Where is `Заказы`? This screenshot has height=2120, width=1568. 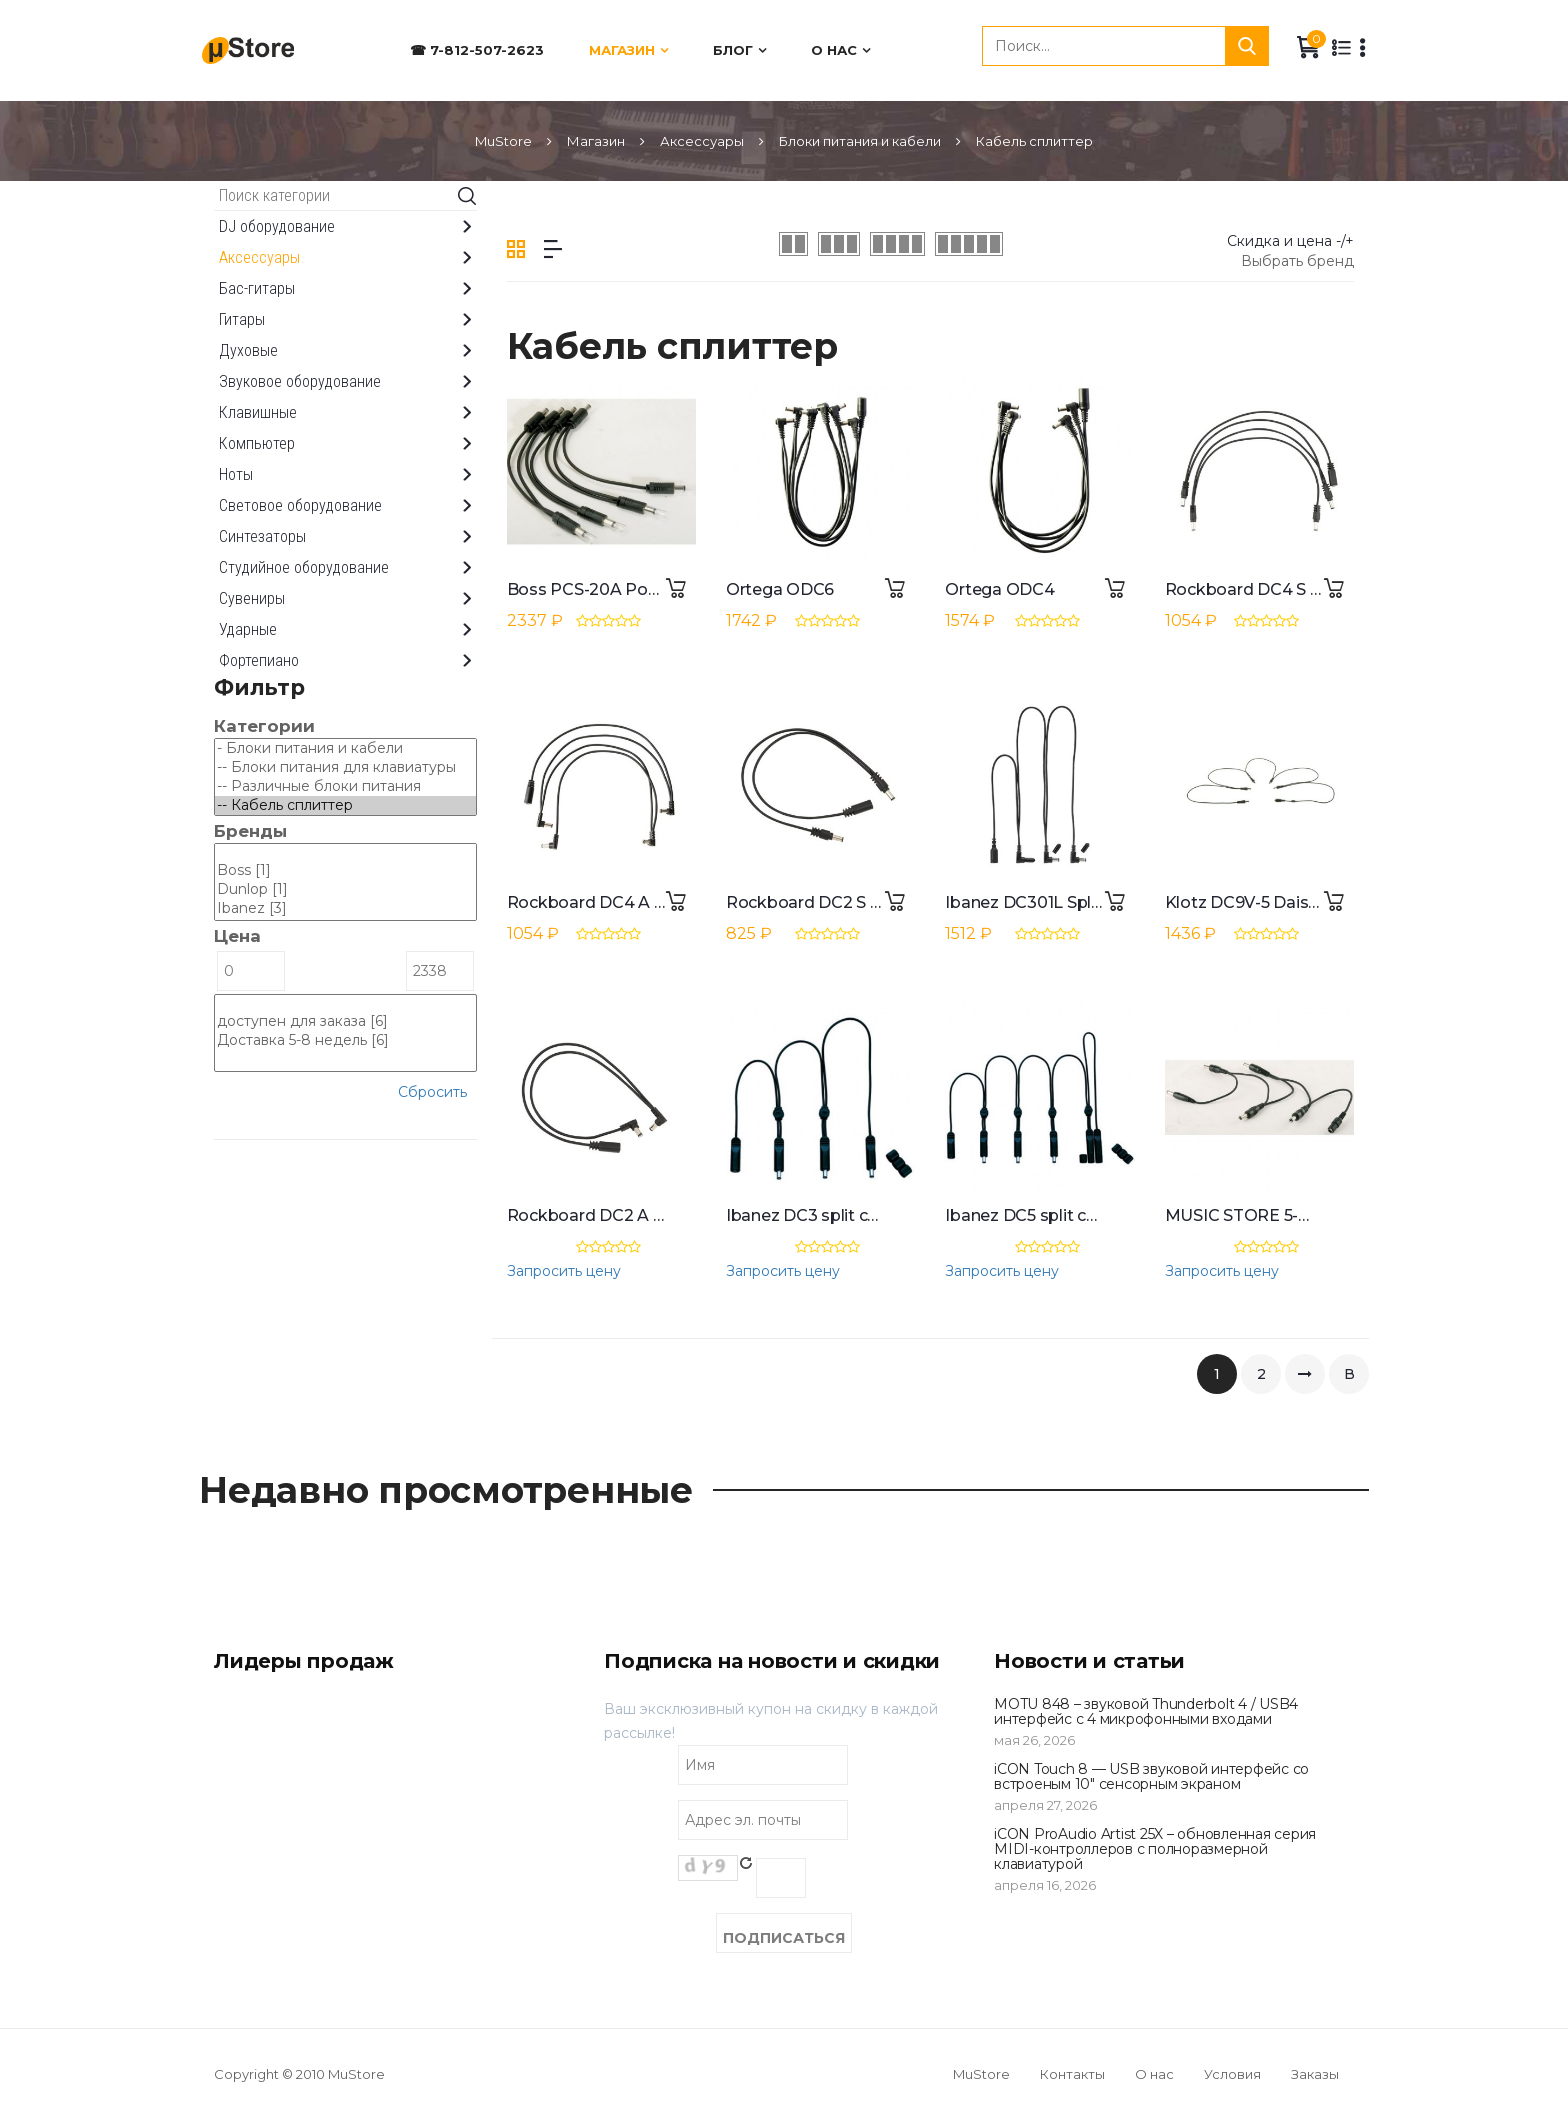 Заказы is located at coordinates (1315, 2074).